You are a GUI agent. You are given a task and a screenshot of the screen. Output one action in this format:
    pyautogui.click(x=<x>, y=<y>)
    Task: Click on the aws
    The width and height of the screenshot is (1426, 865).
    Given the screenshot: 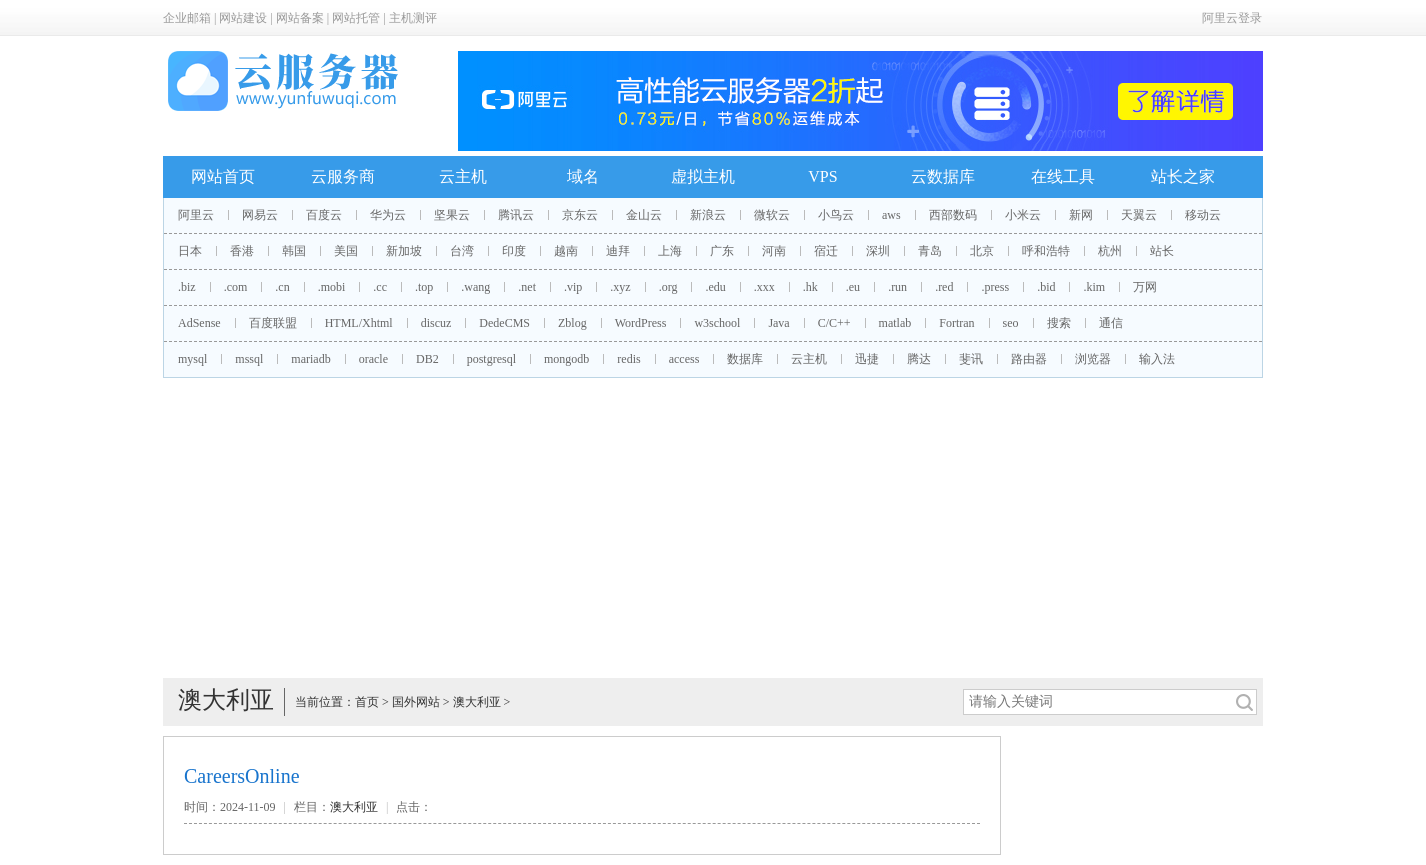 What is the action you would take?
    pyautogui.click(x=891, y=215)
    